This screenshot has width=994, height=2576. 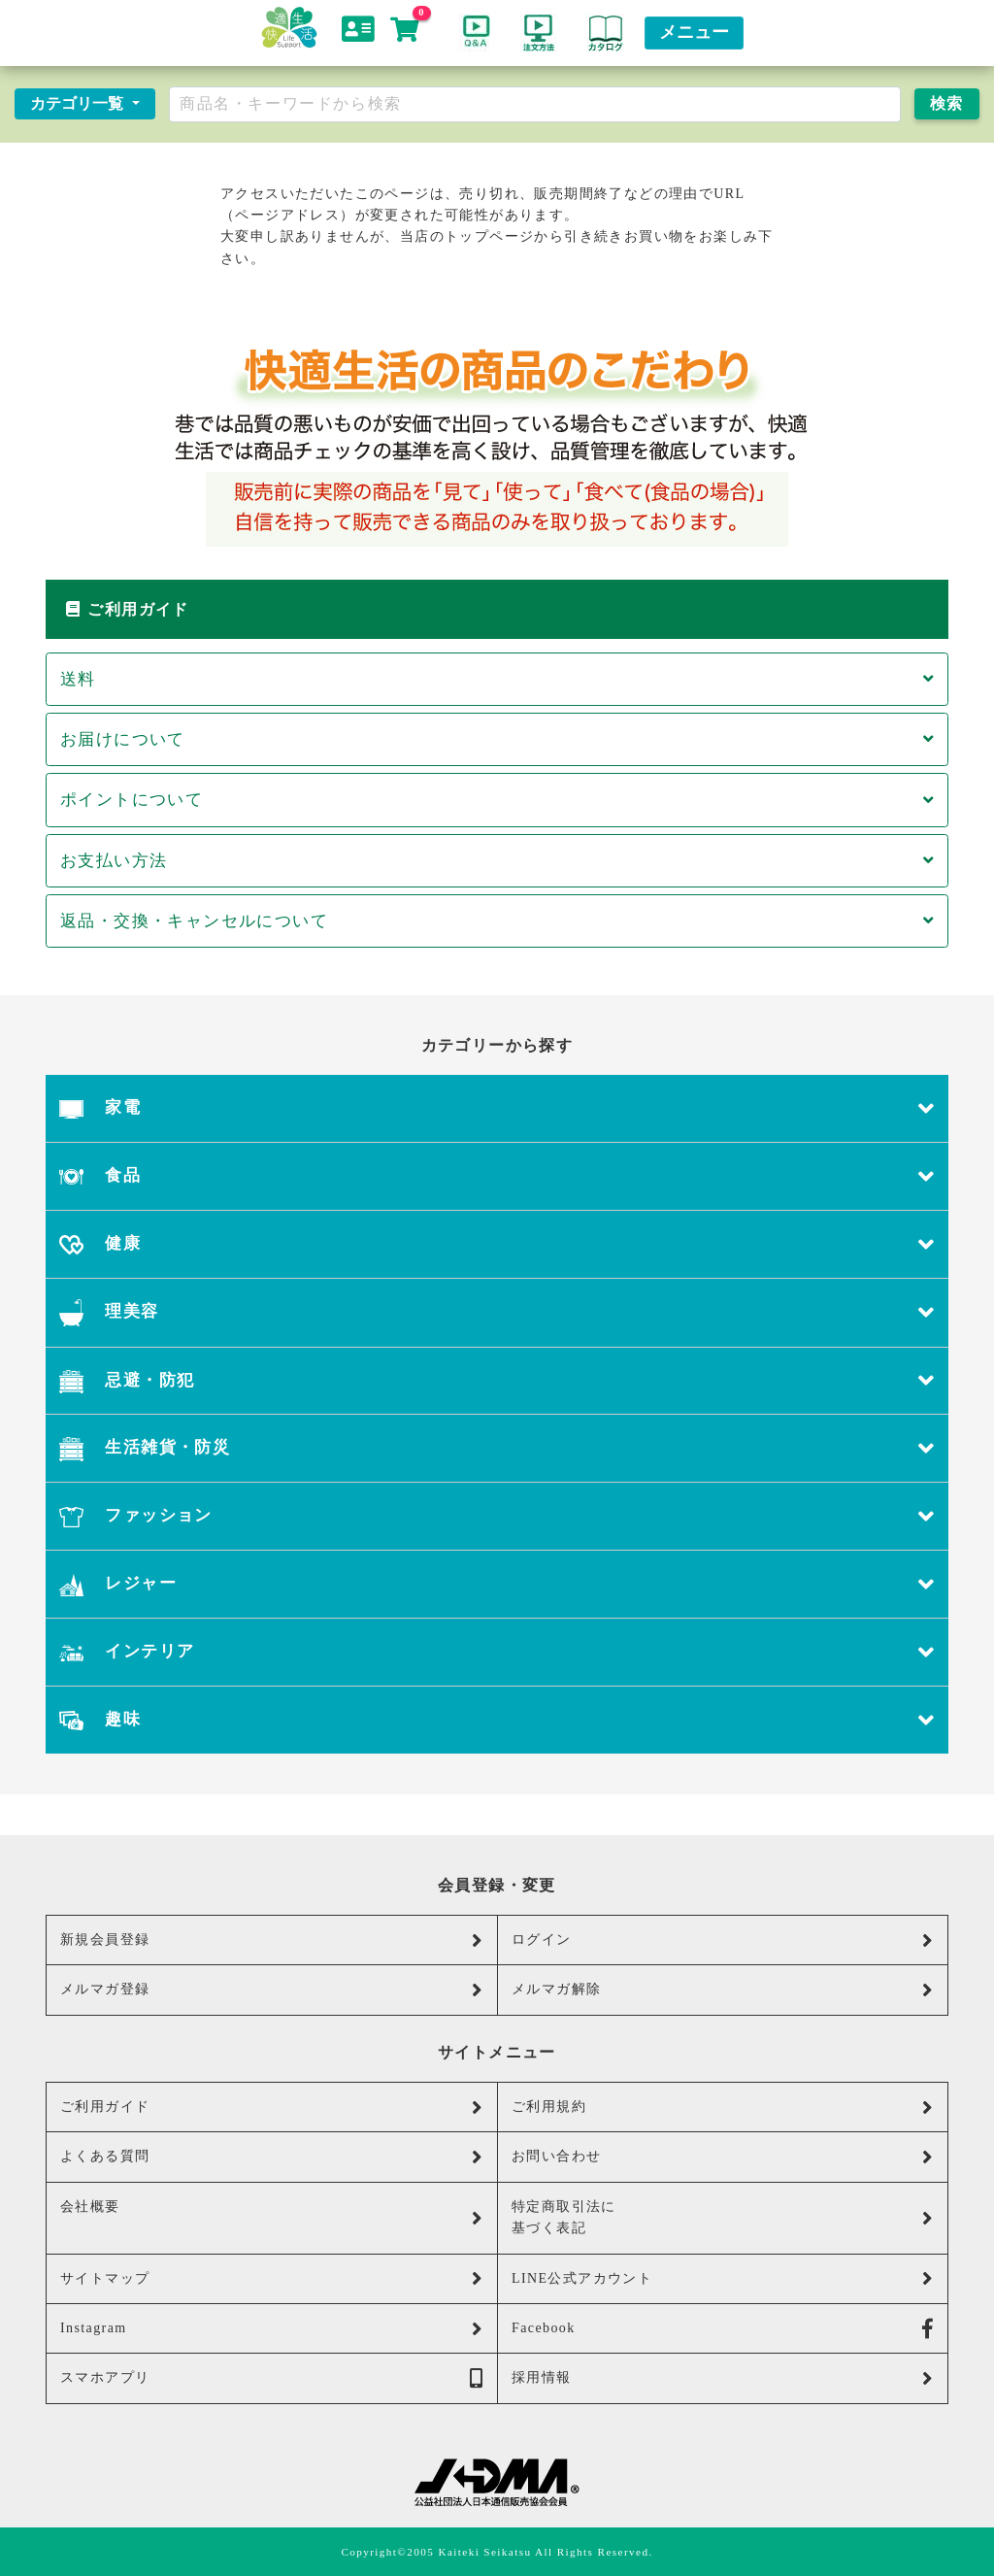 I want to click on お届けについて, so click(x=497, y=739).